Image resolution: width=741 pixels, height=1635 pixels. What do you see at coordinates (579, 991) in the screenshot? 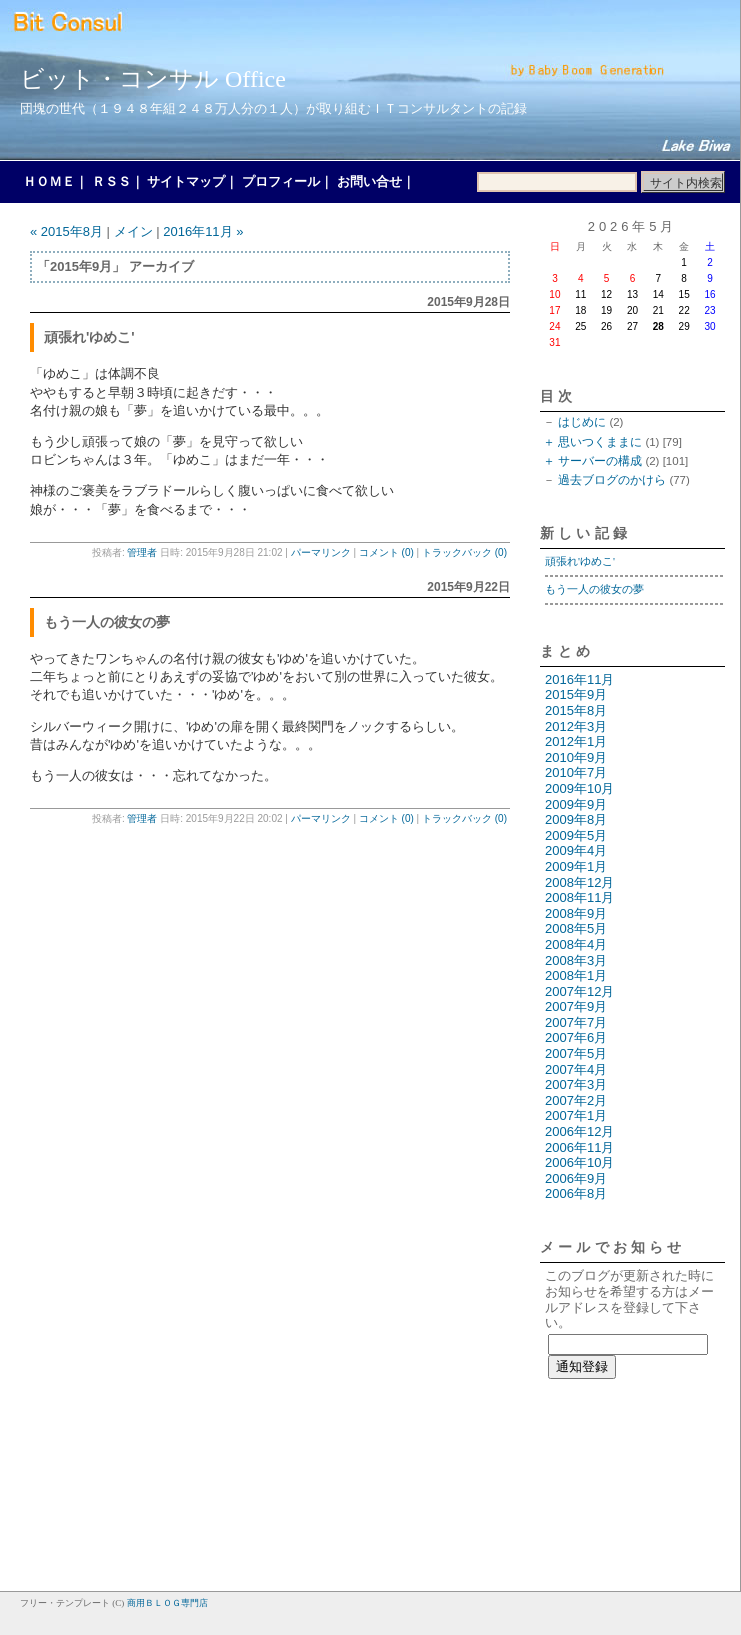
I see `2007年12月` at bounding box center [579, 991].